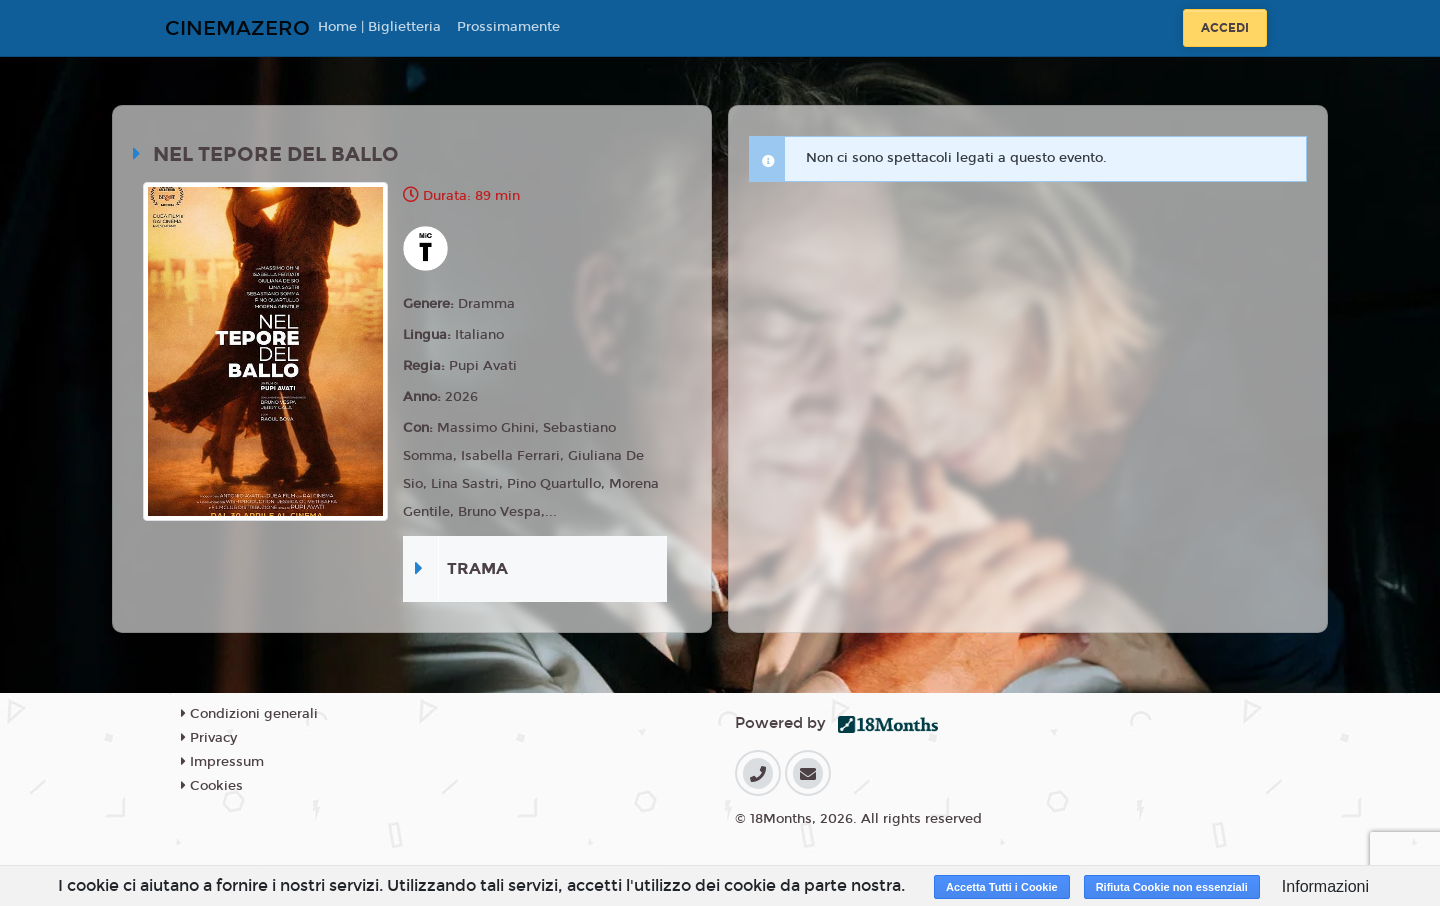 Image resolution: width=1440 pixels, height=906 pixels. Describe the element at coordinates (379, 27) in the screenshot. I see `Home | Biglietteria` at that location.